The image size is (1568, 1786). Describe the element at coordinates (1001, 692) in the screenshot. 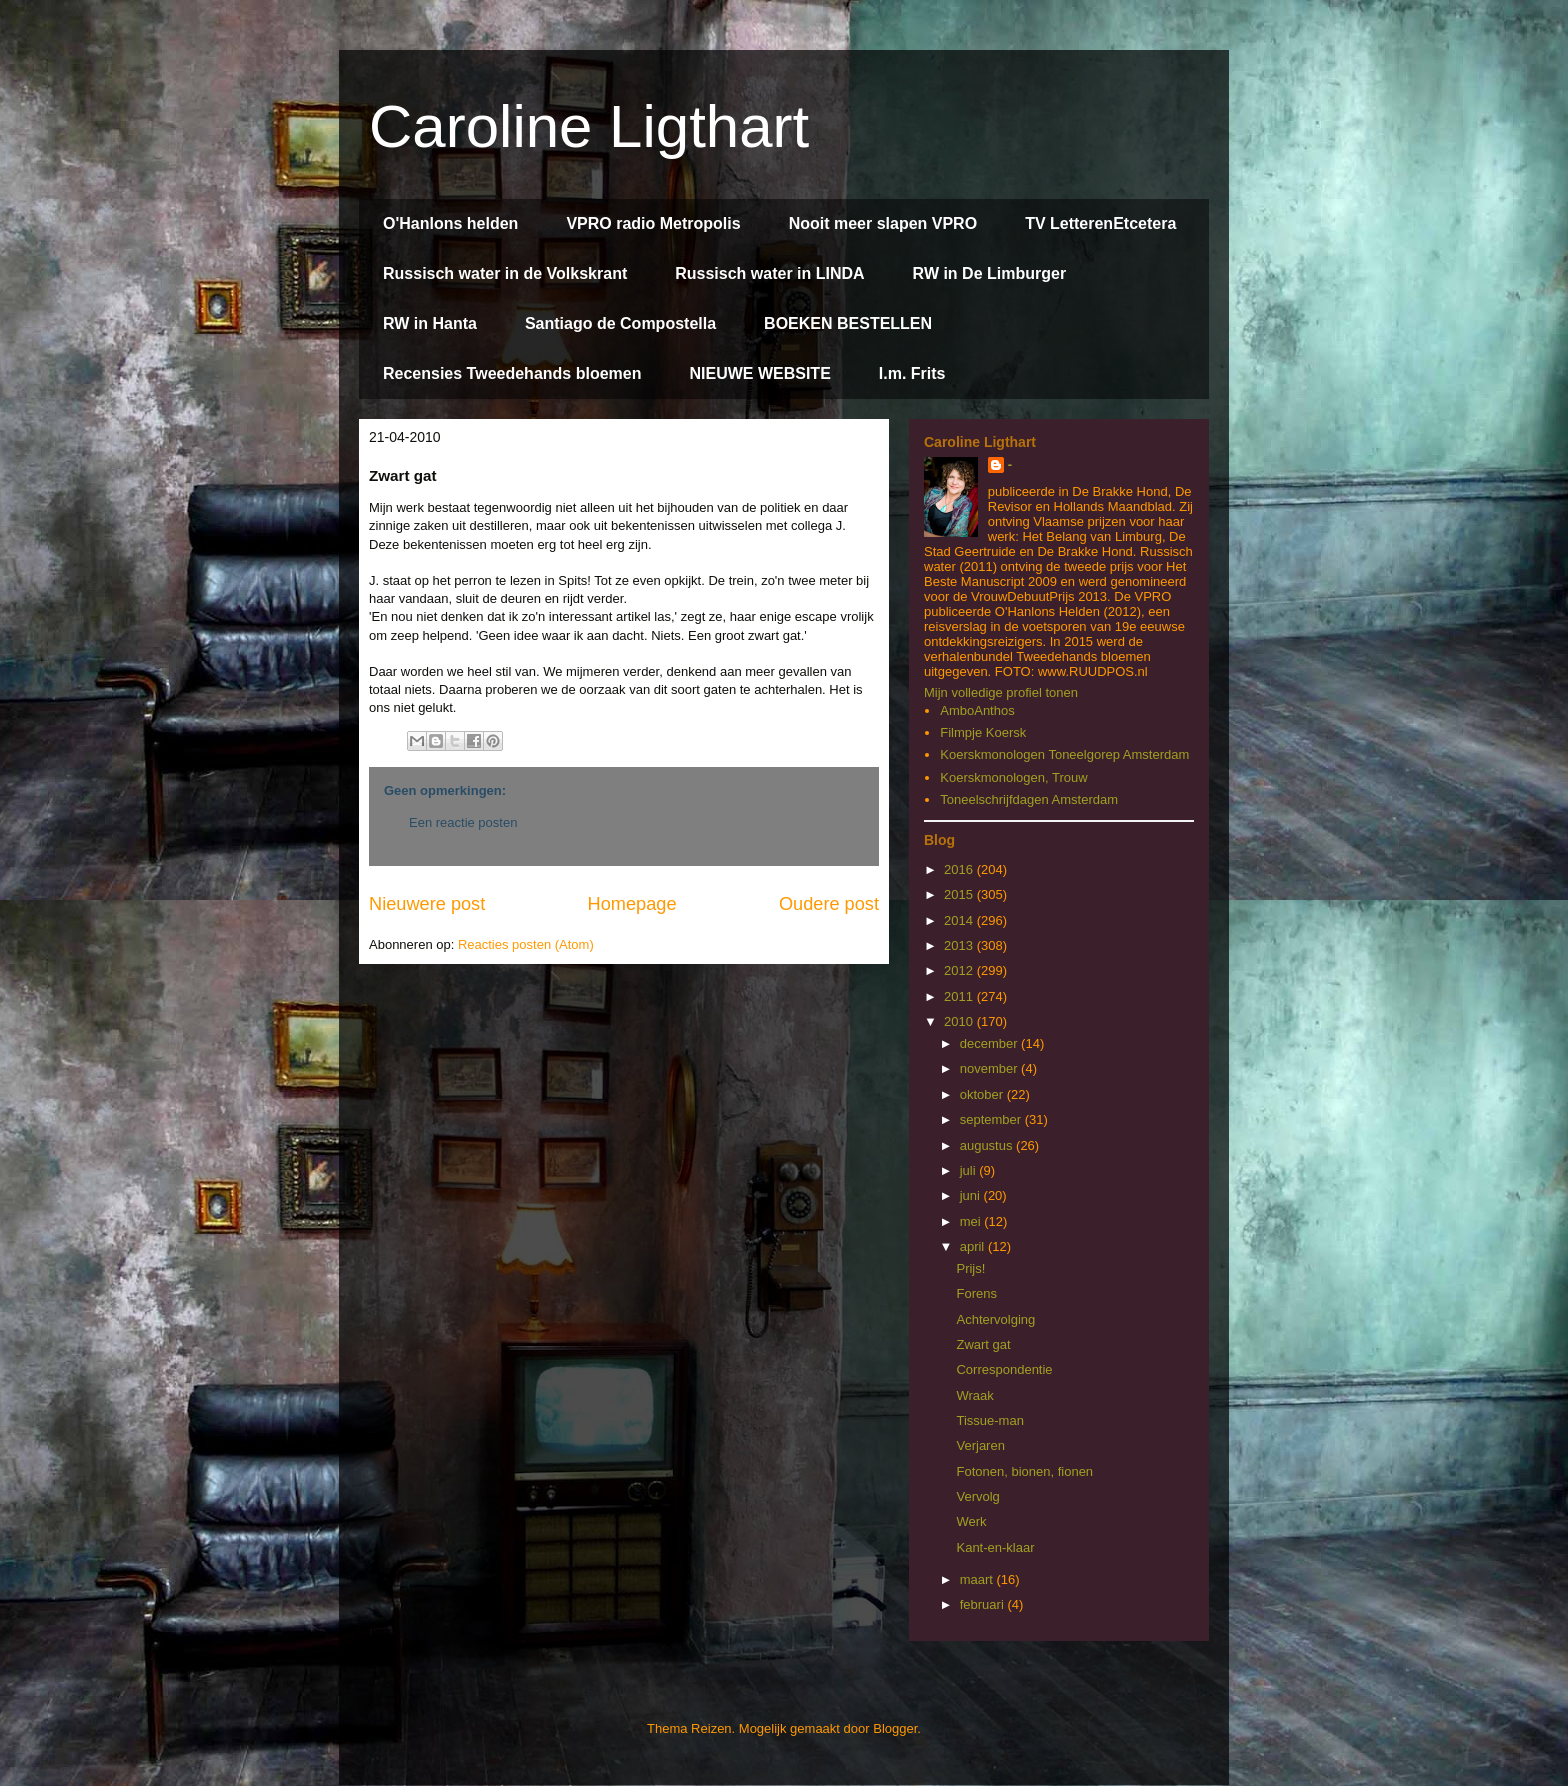

I see `Mijn volledige profiel tonen` at that location.